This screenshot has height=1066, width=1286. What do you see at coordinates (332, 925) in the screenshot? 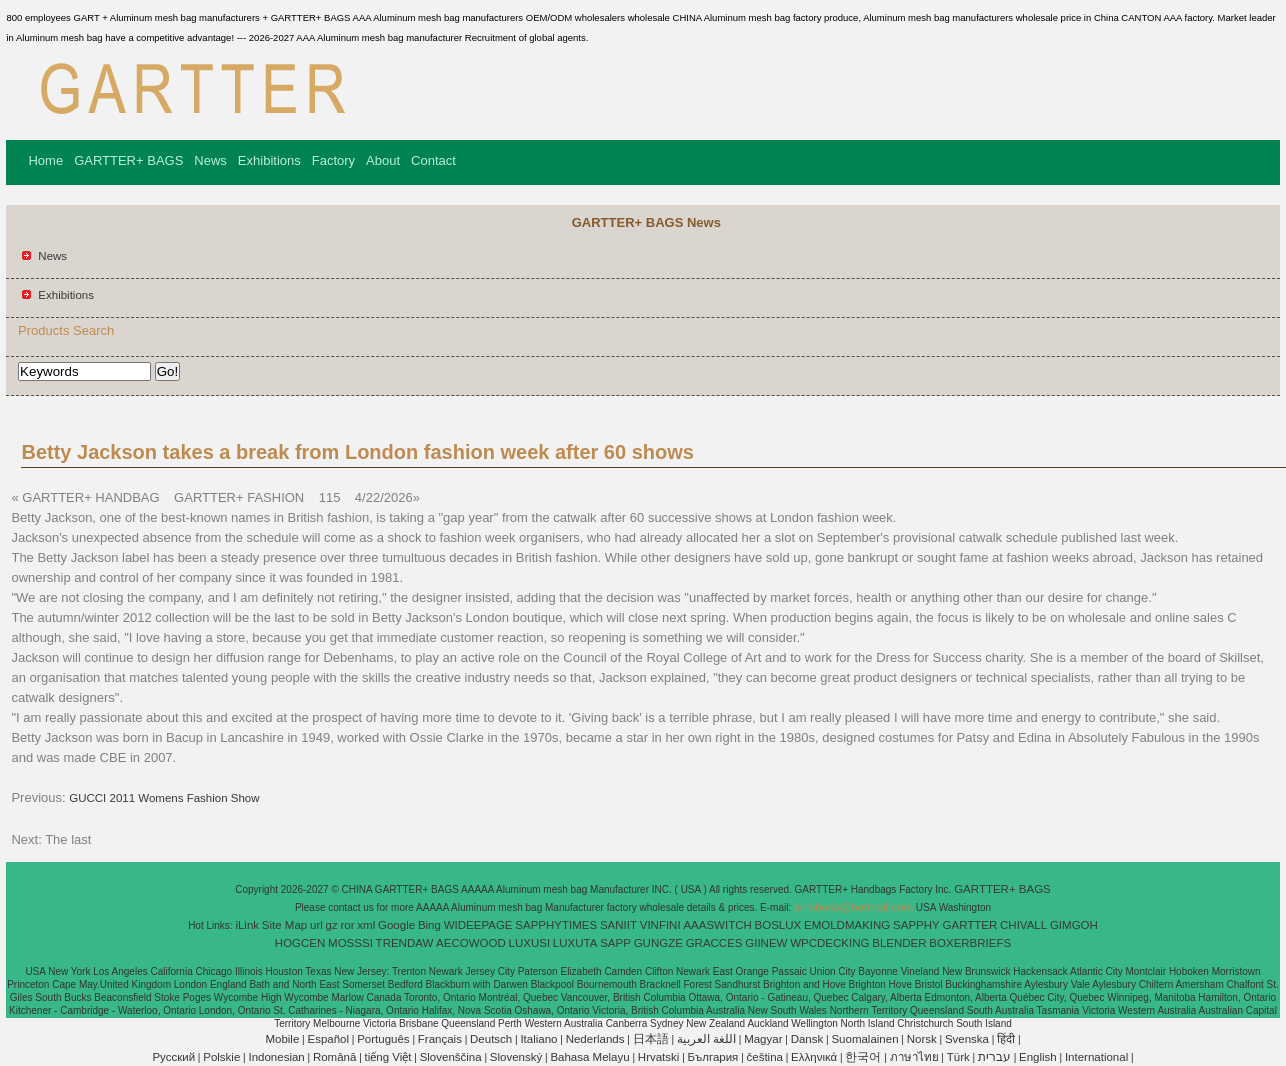
I see `gz` at bounding box center [332, 925].